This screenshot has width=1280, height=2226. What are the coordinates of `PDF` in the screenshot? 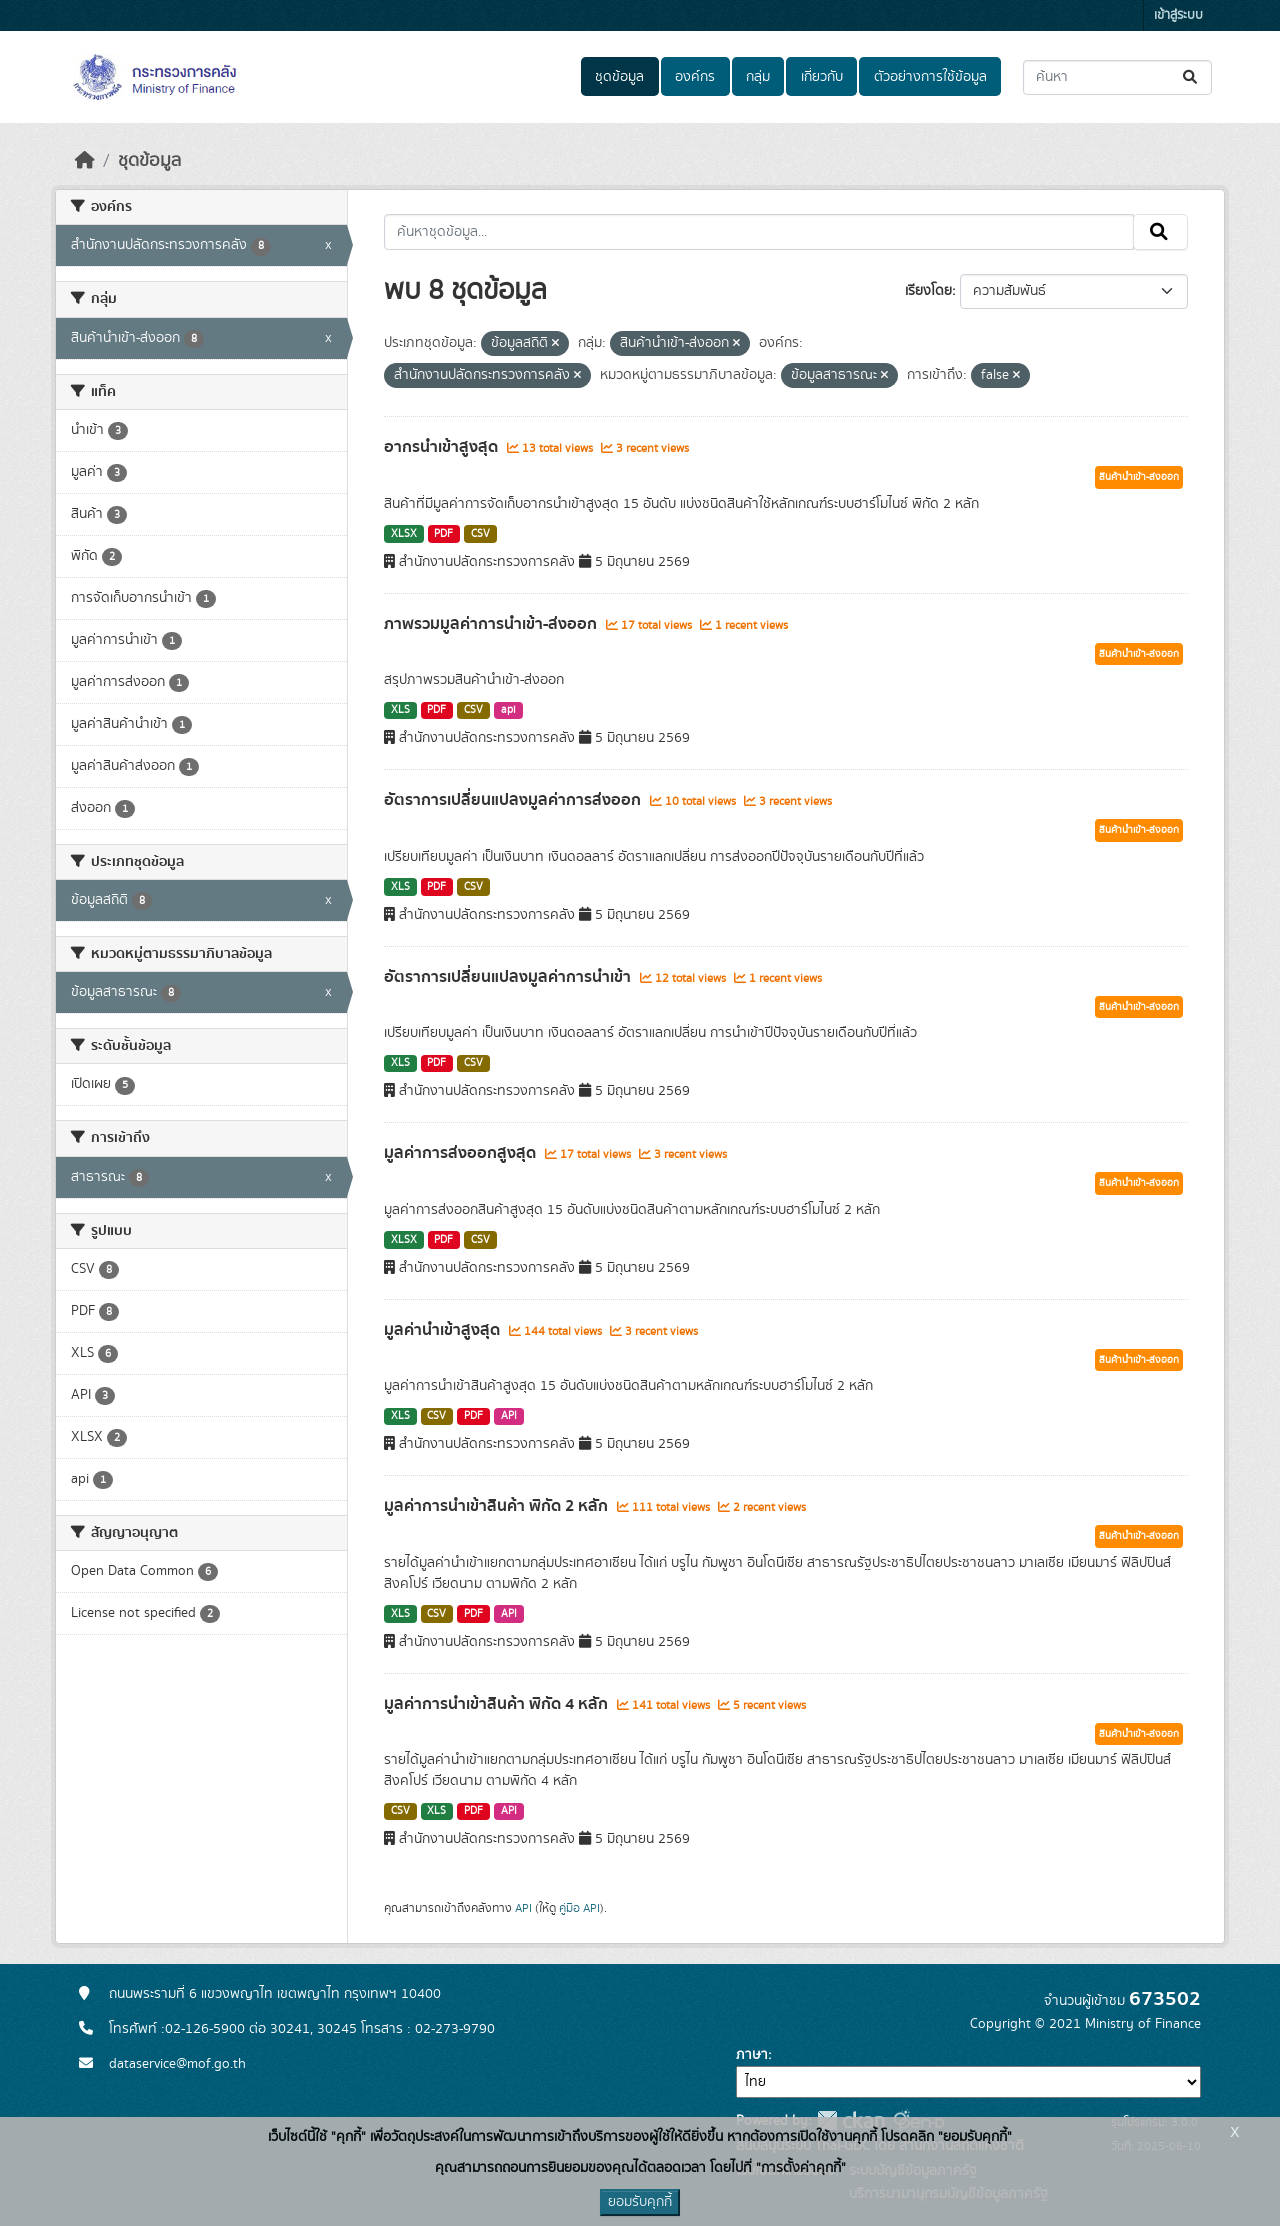 It's located at (443, 534).